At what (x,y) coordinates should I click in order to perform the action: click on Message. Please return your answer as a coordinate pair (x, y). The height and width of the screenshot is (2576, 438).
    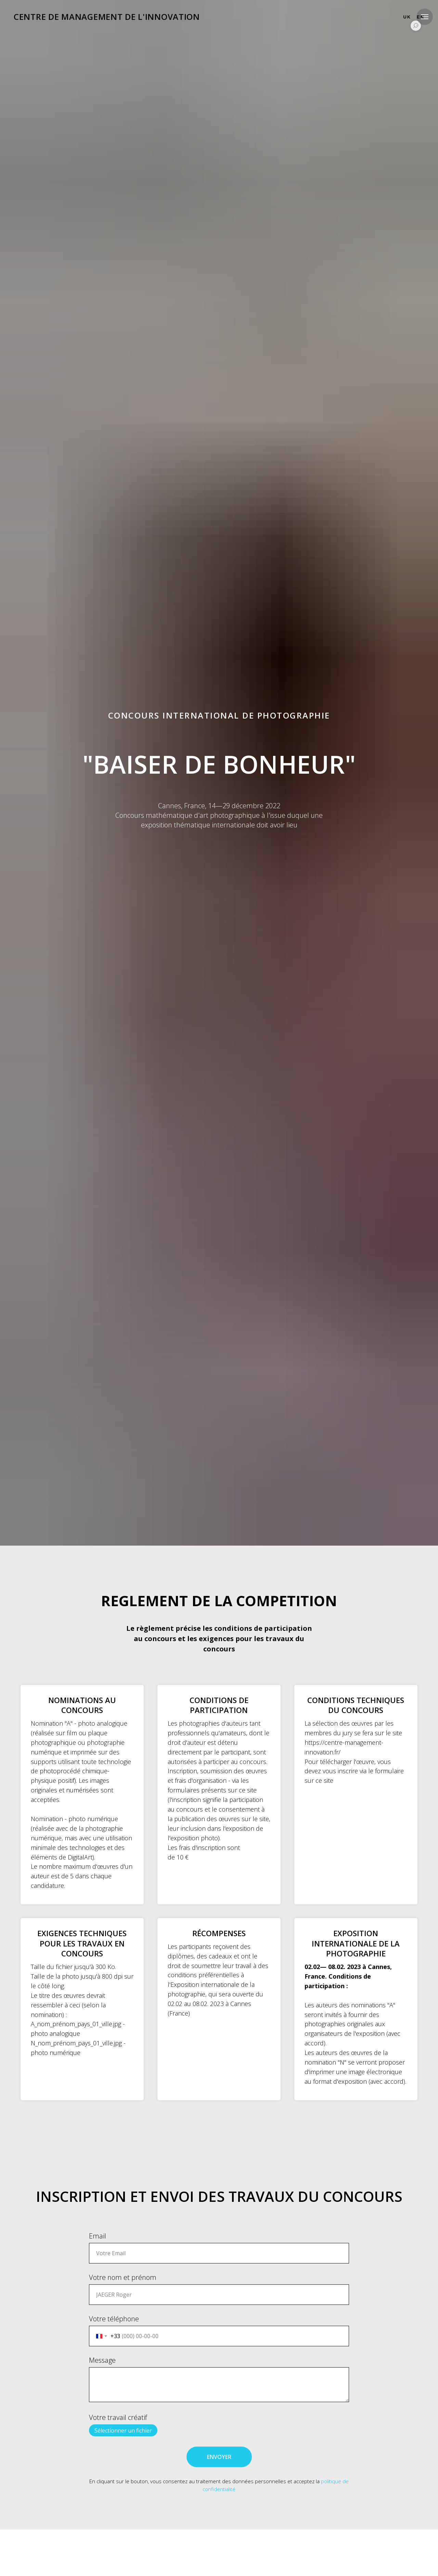
    Looking at the image, I should click on (102, 2360).